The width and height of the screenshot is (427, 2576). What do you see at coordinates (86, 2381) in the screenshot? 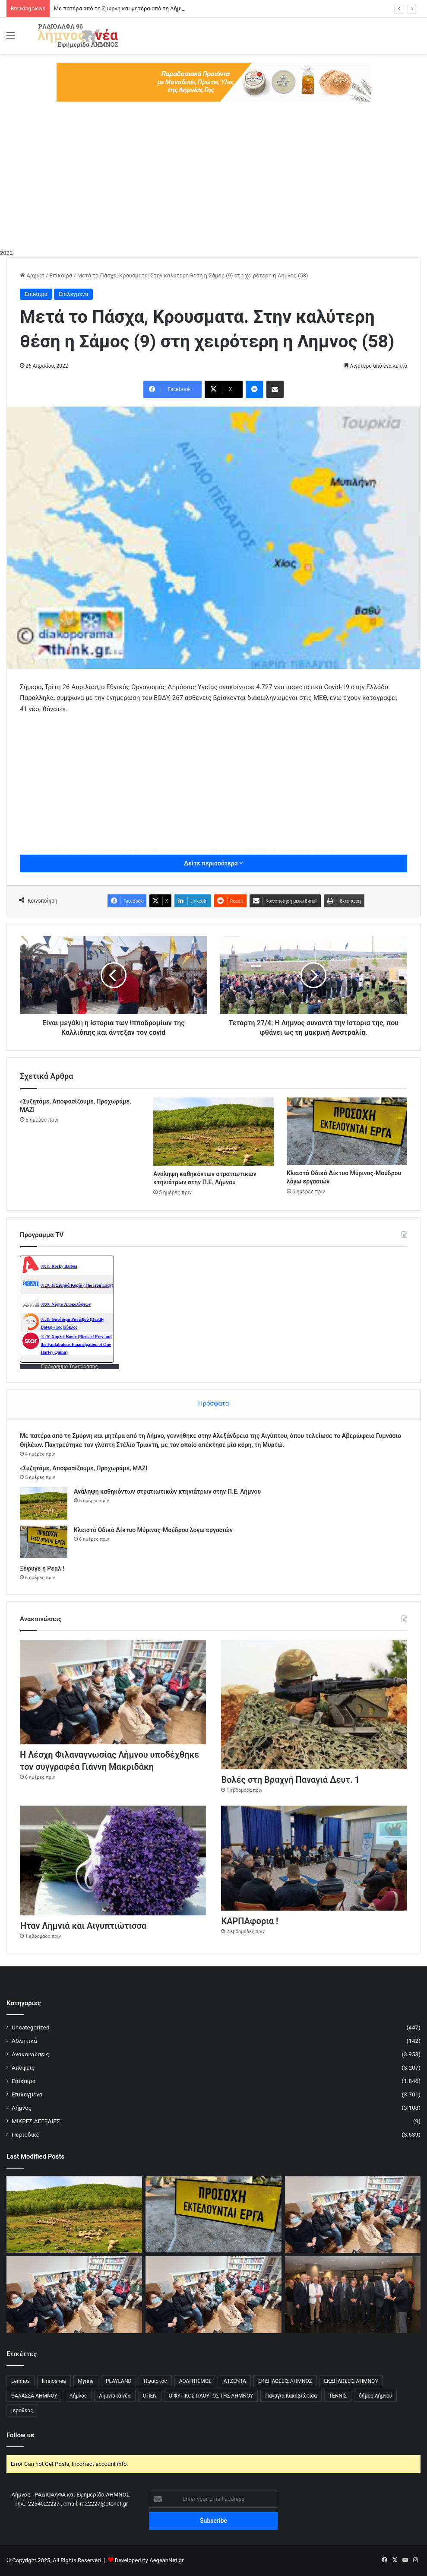
I see `Myrina [Myrina (43 στοιχεία)]` at bounding box center [86, 2381].